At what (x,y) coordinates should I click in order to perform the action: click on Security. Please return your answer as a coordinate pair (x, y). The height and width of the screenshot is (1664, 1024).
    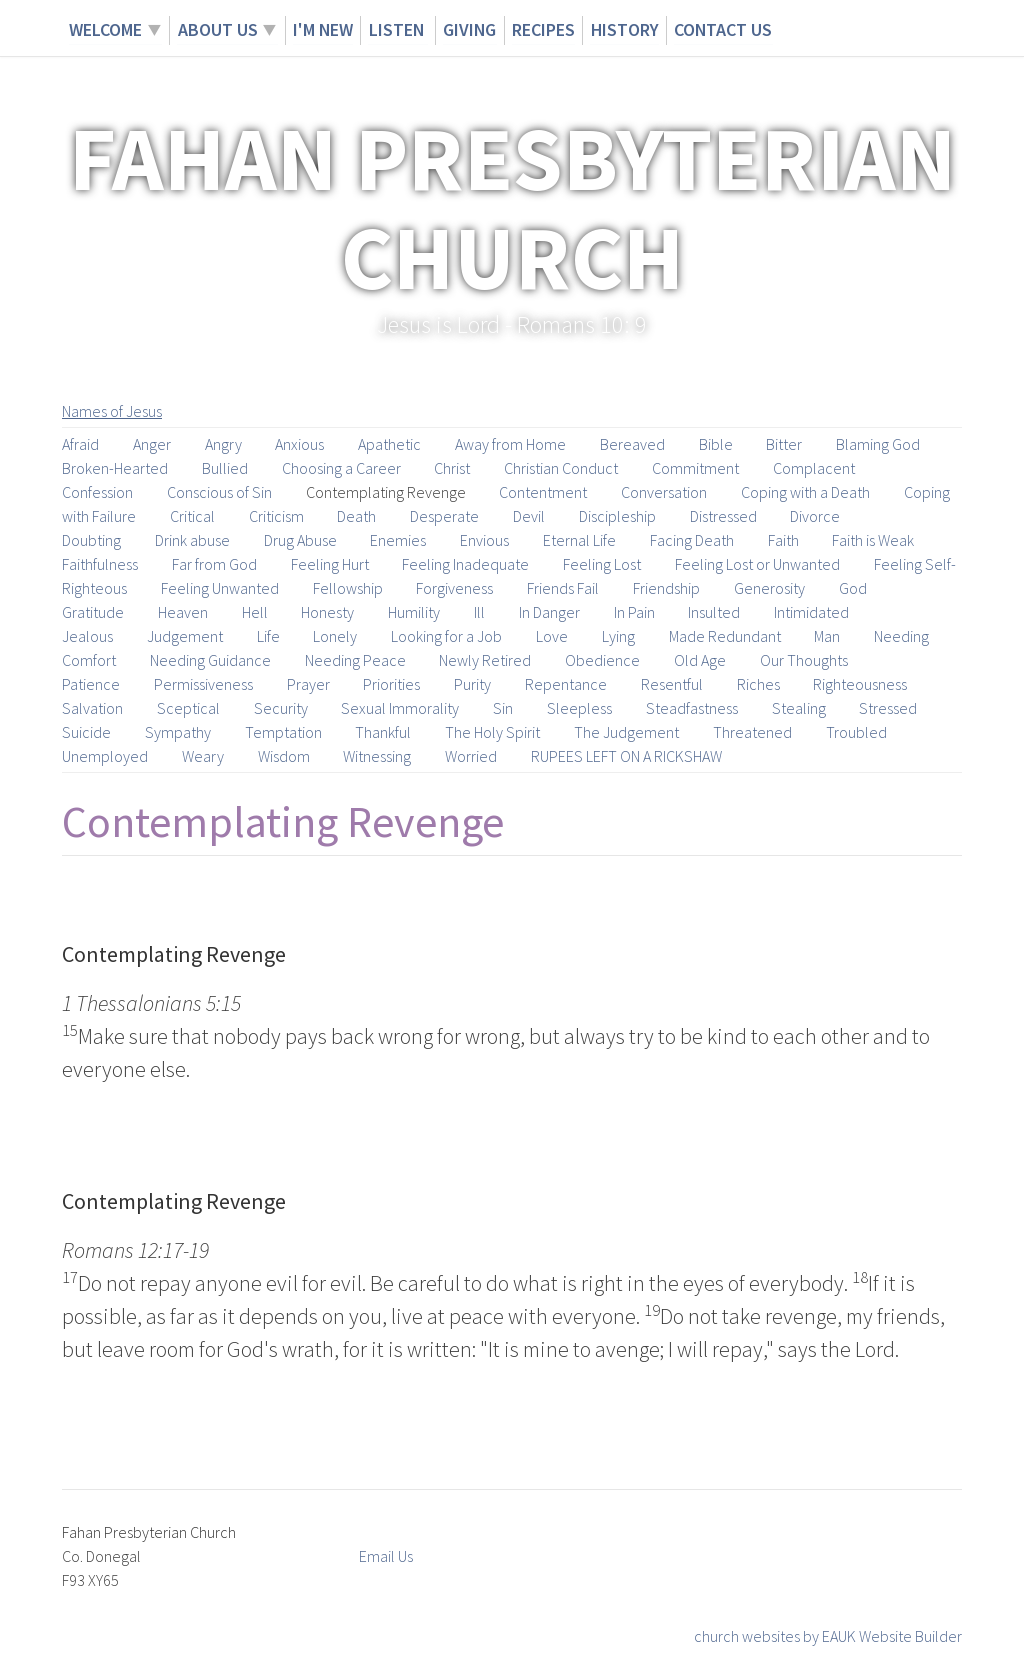
    Looking at the image, I should click on (281, 708).